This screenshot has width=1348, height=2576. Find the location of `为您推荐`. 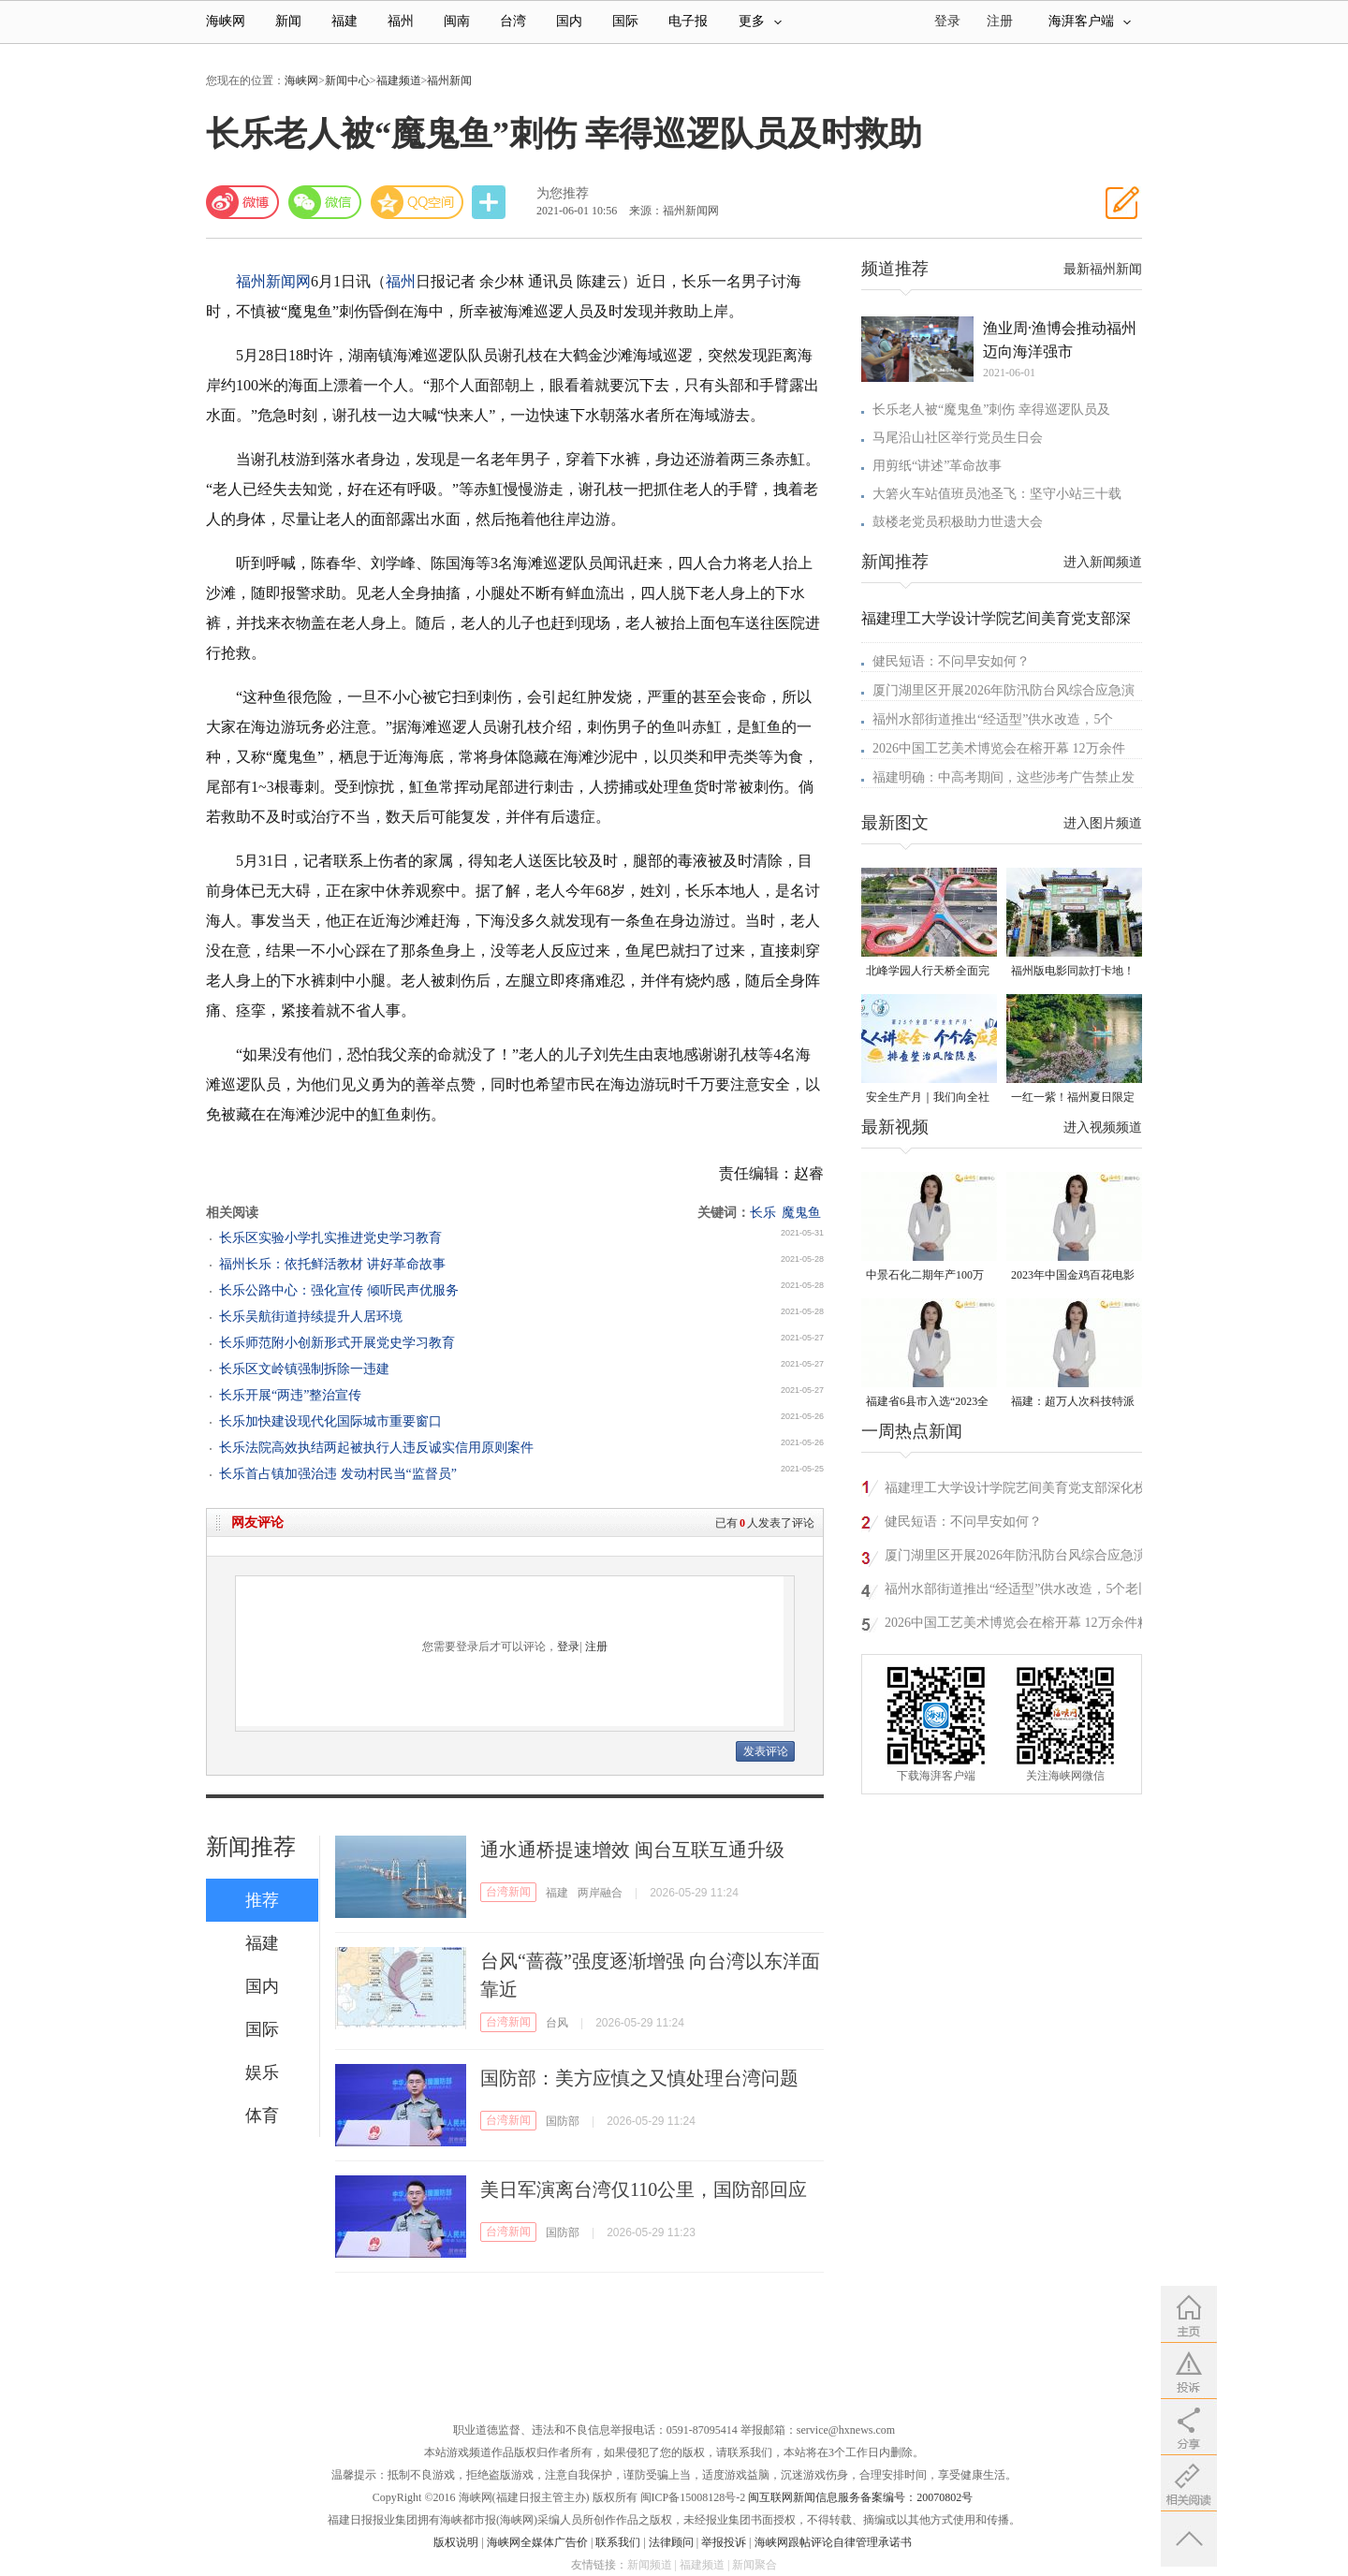

为您推荐 is located at coordinates (562, 193).